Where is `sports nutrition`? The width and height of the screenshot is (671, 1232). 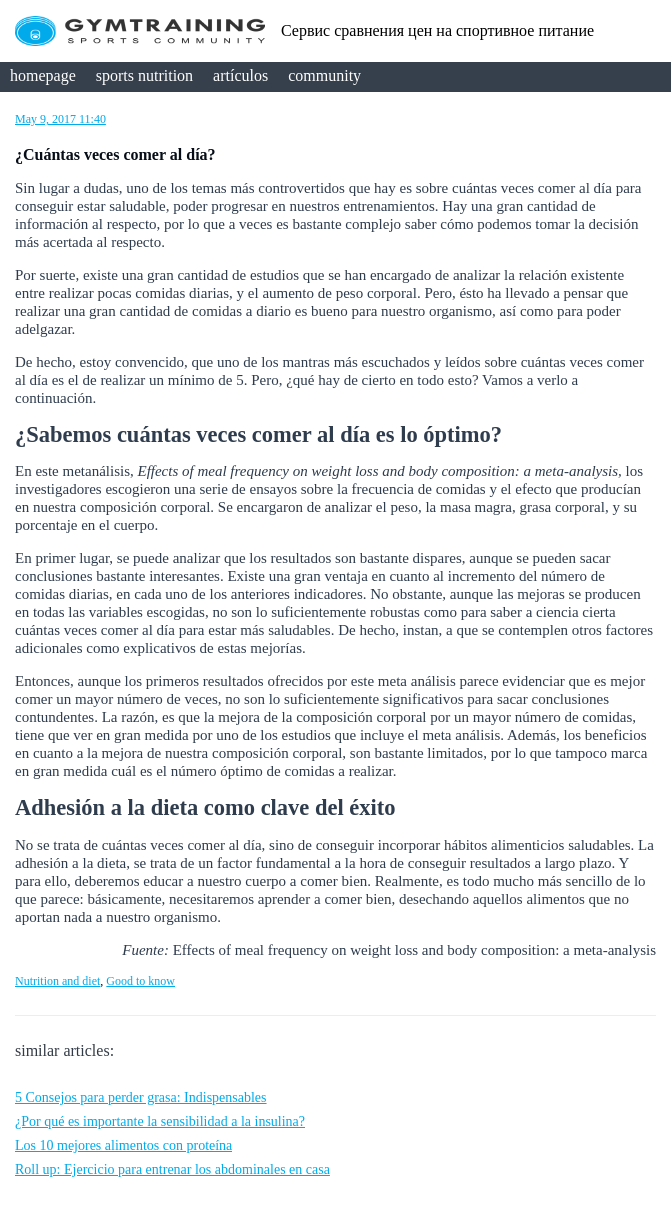
sports nutrition is located at coordinates (144, 75).